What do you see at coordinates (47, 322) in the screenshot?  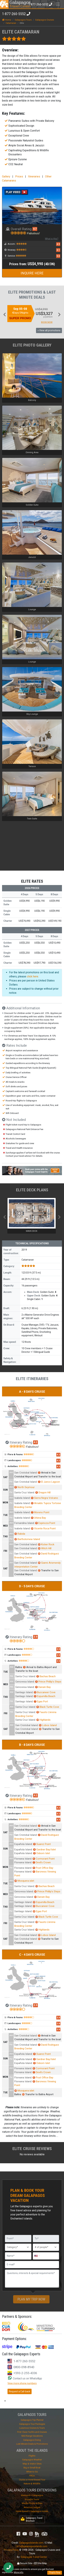 I see `BOOK NOW` at bounding box center [47, 322].